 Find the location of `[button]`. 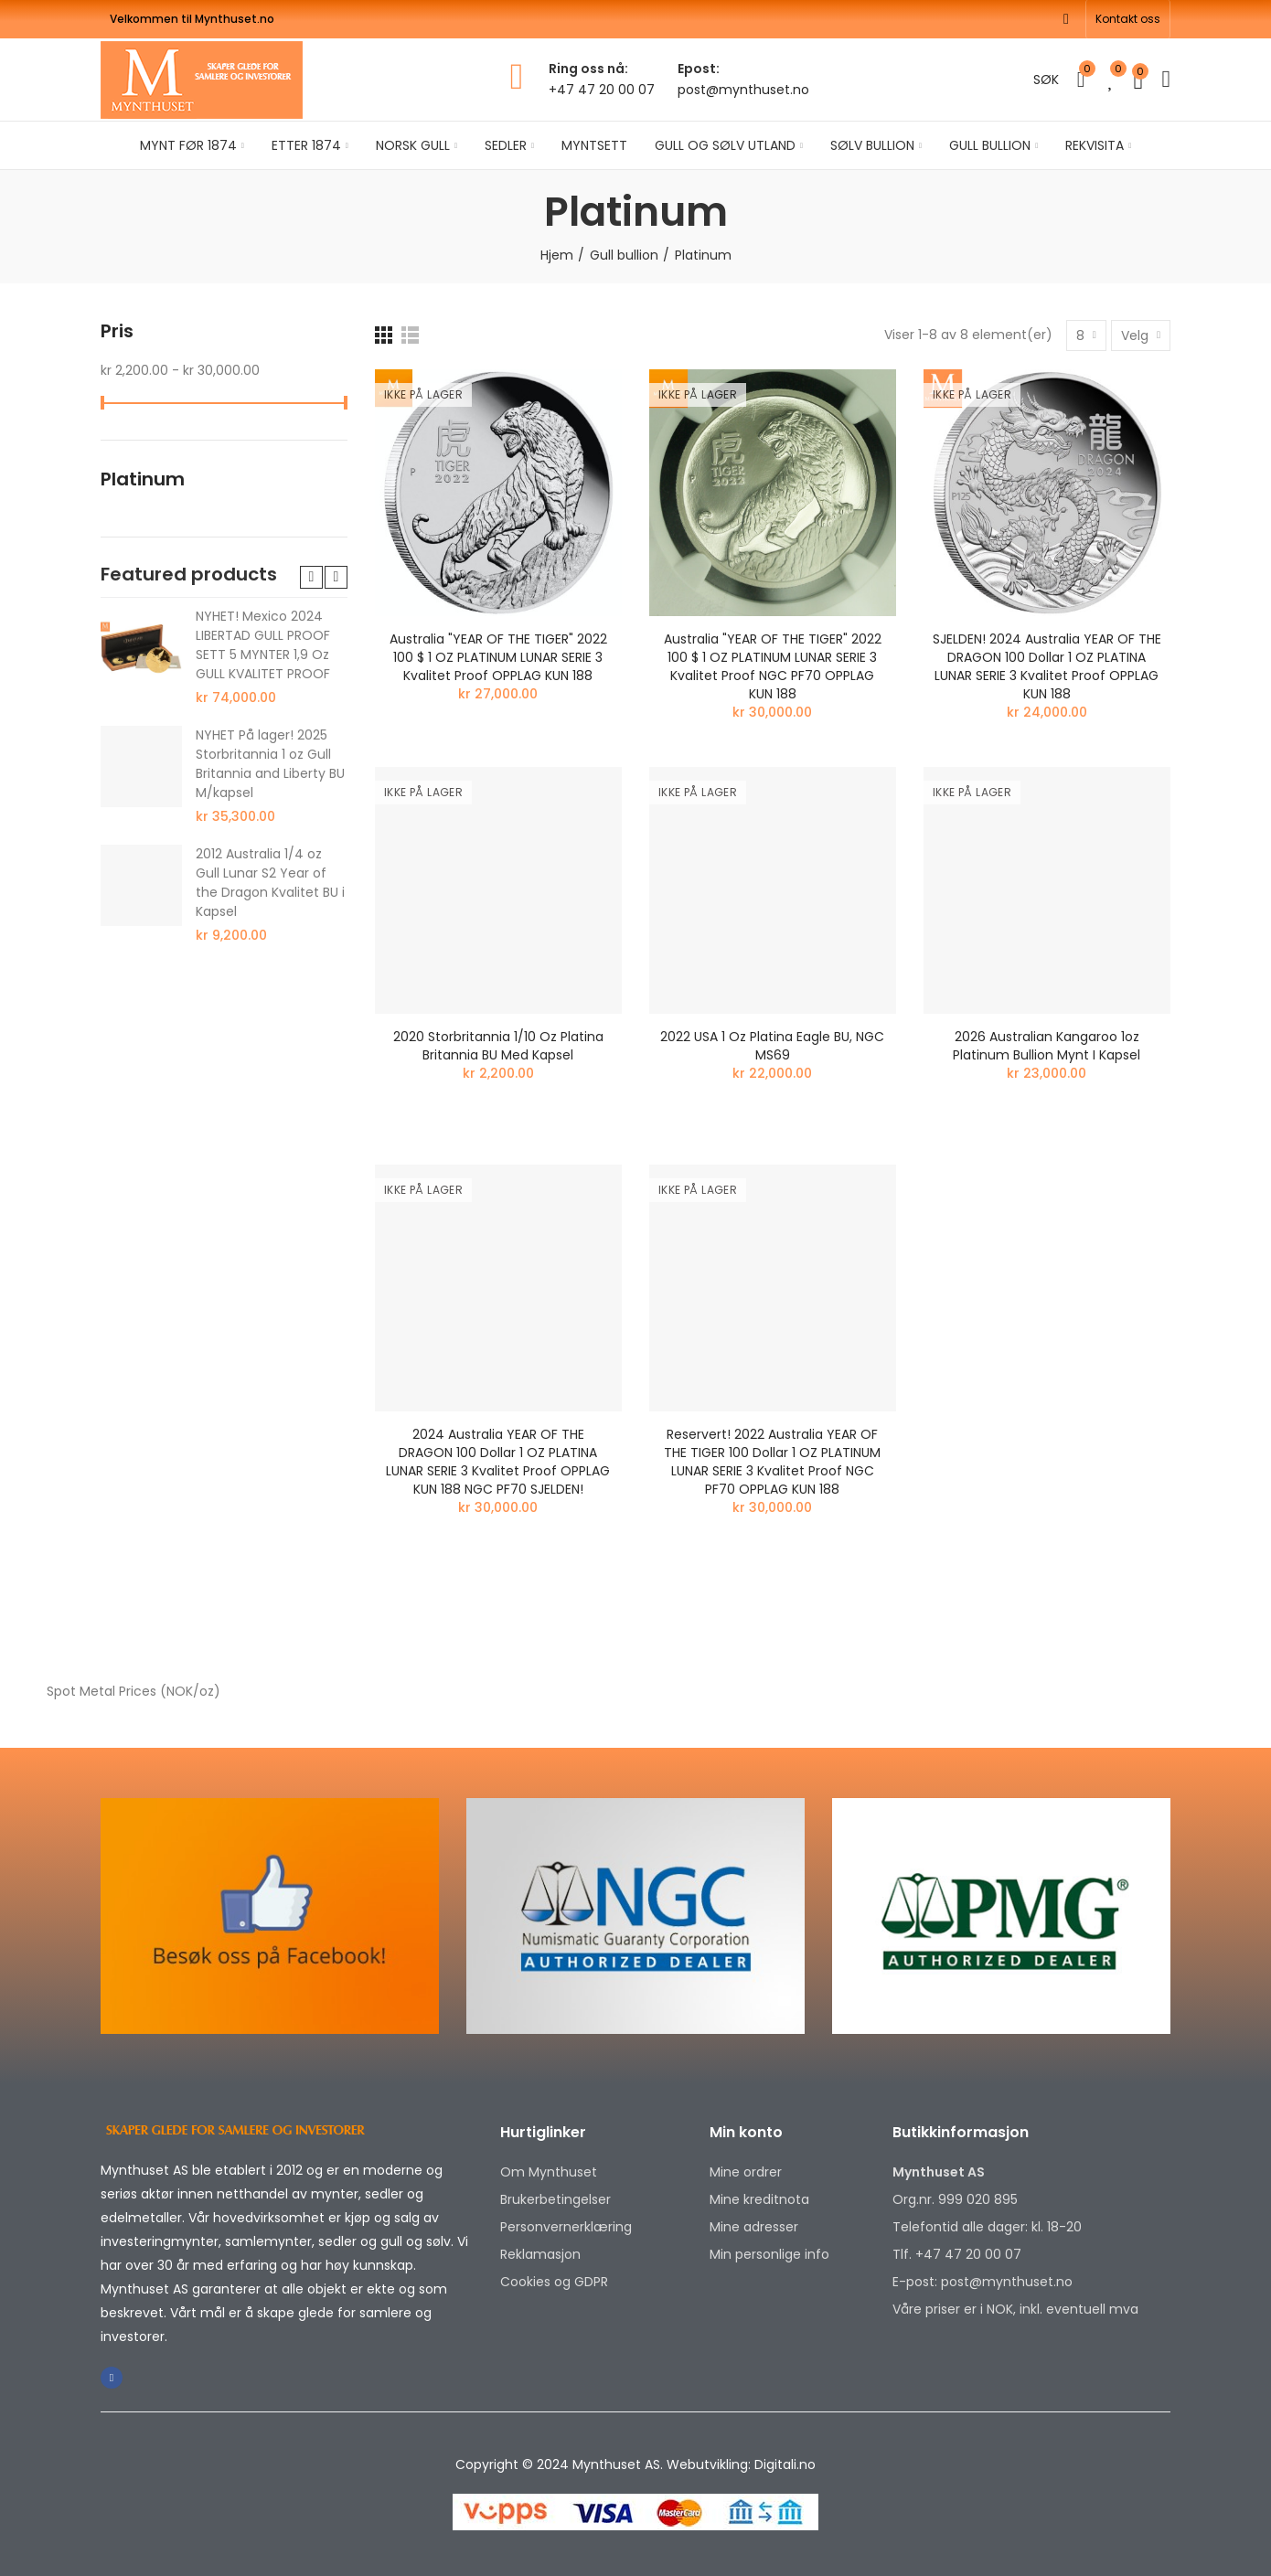

[button] is located at coordinates (1127, 19).